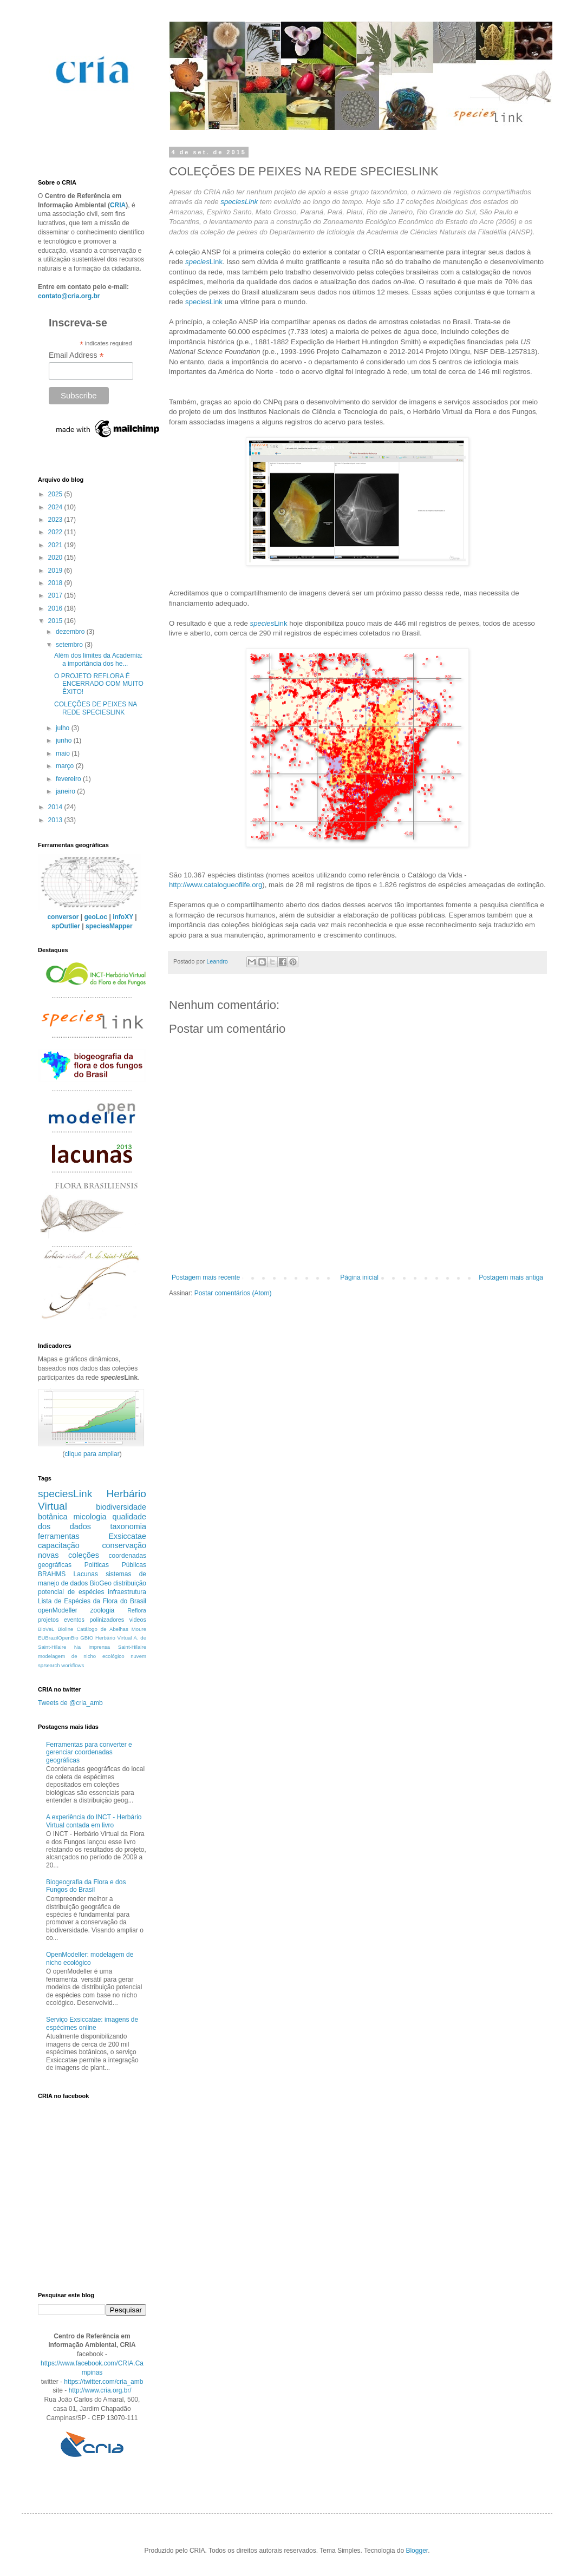 The height and width of the screenshot is (2576, 574). What do you see at coordinates (100, 2390) in the screenshot?
I see `http://www.cria.org.br/` at bounding box center [100, 2390].